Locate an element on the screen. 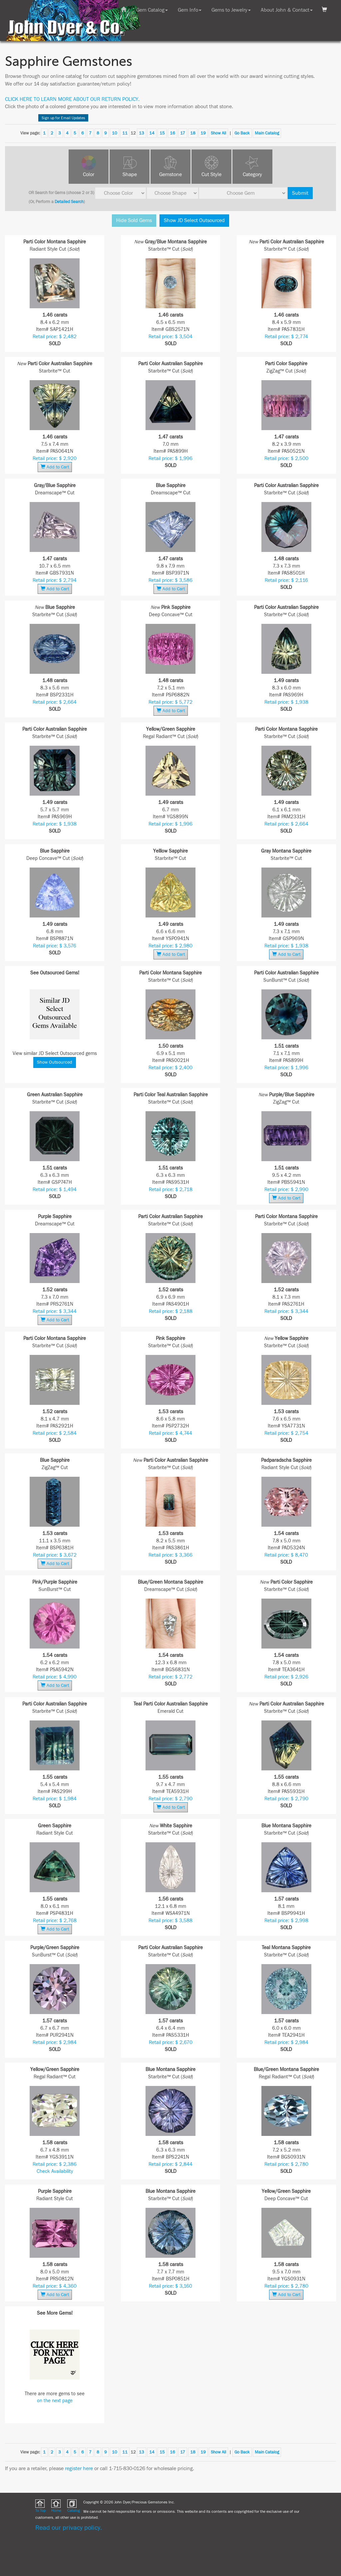  Retail price: $ 2,718 is located at coordinates (170, 1189).